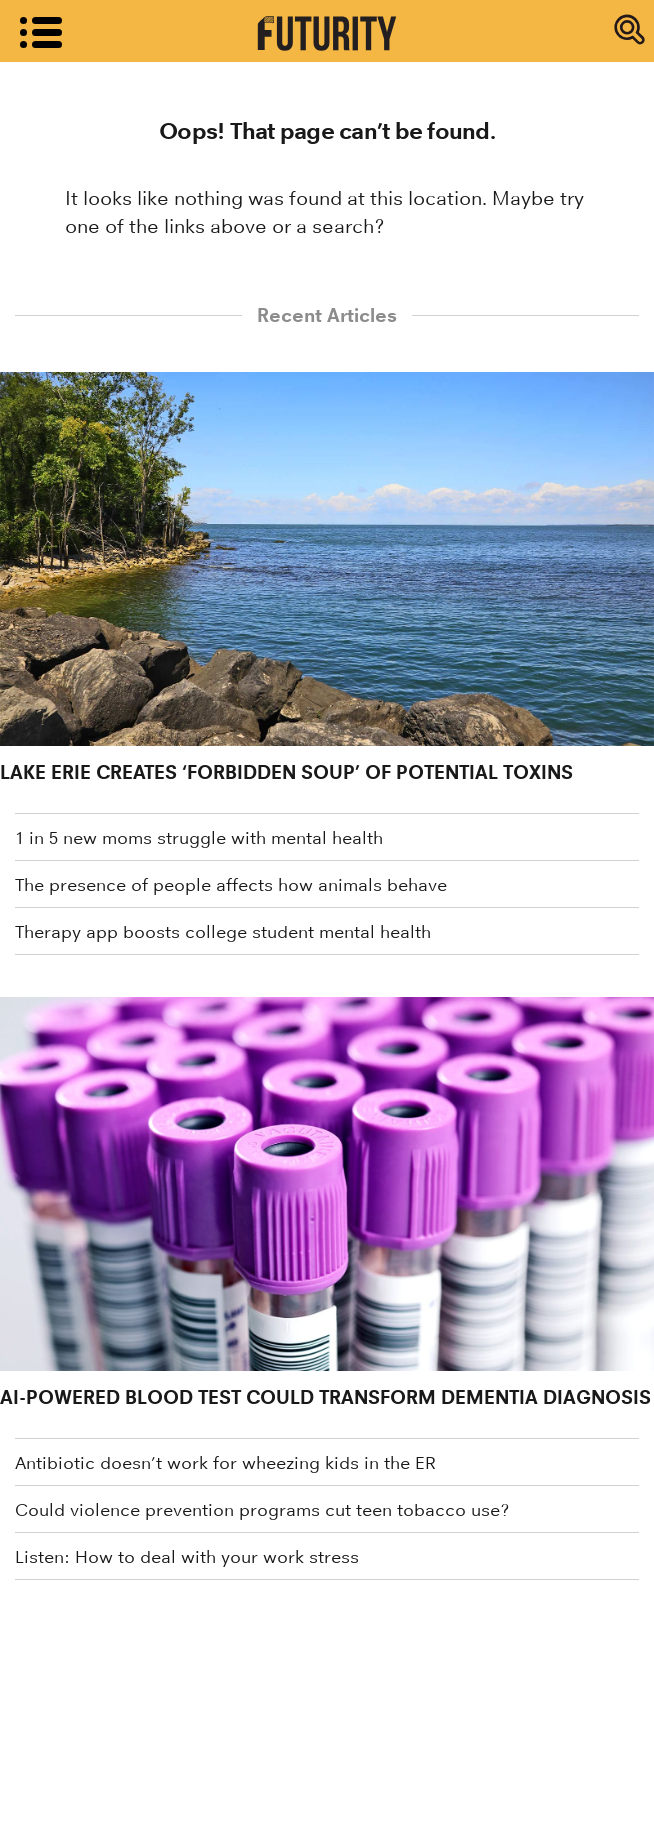 Image resolution: width=654 pixels, height=1834 pixels. Describe the element at coordinates (225, 1463) in the screenshot. I see `Antibiotic doesn’t work for wheezing kids in the ER` at that location.